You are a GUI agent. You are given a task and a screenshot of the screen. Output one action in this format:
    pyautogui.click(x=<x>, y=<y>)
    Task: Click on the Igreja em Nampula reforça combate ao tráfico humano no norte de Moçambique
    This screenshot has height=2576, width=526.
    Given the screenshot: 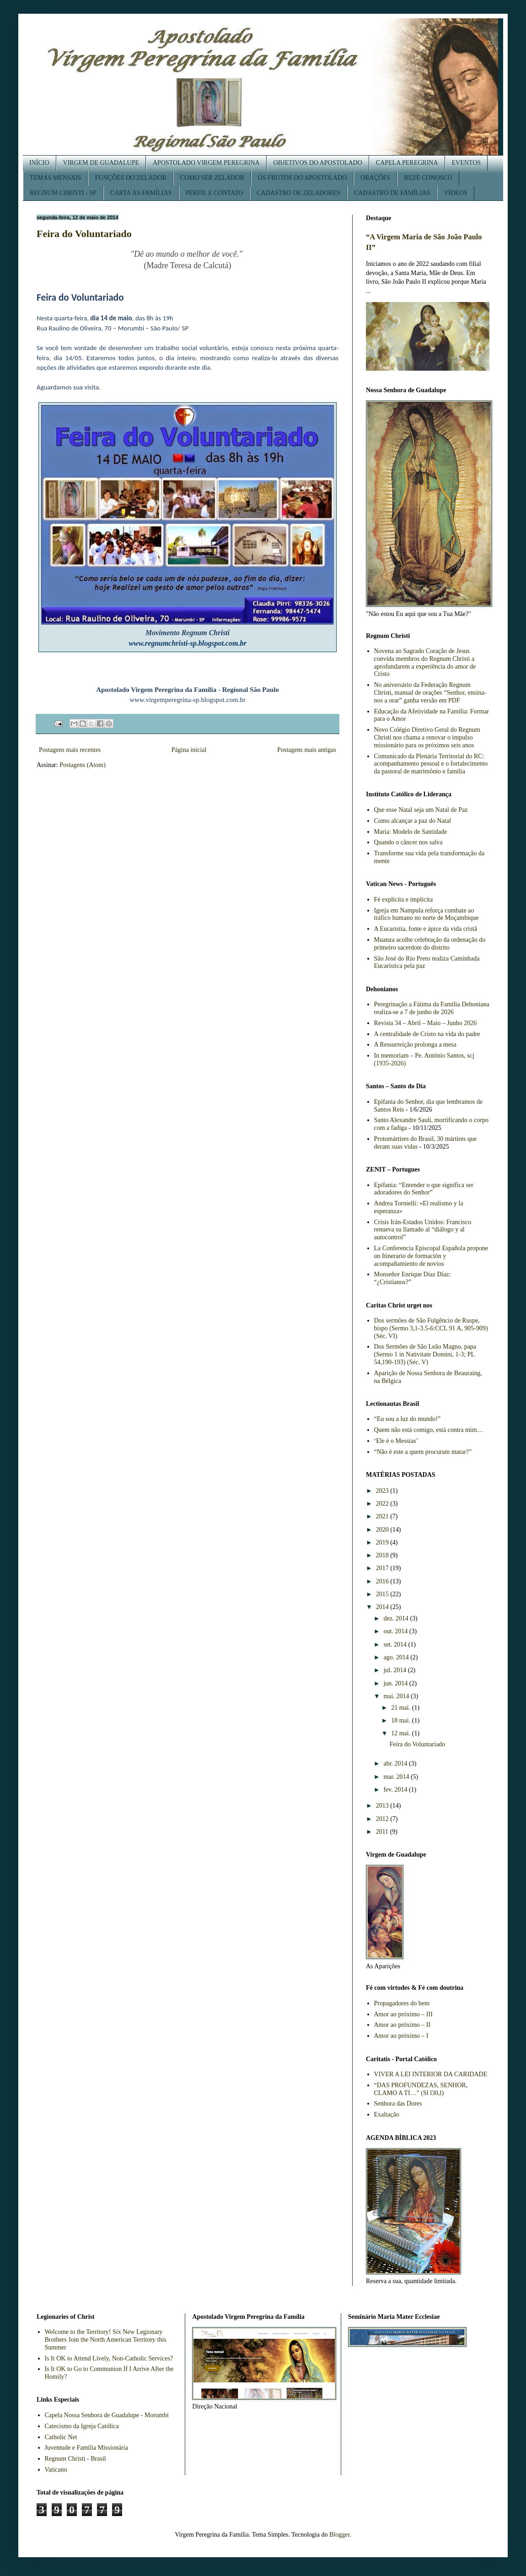 What is the action you would take?
    pyautogui.click(x=426, y=914)
    